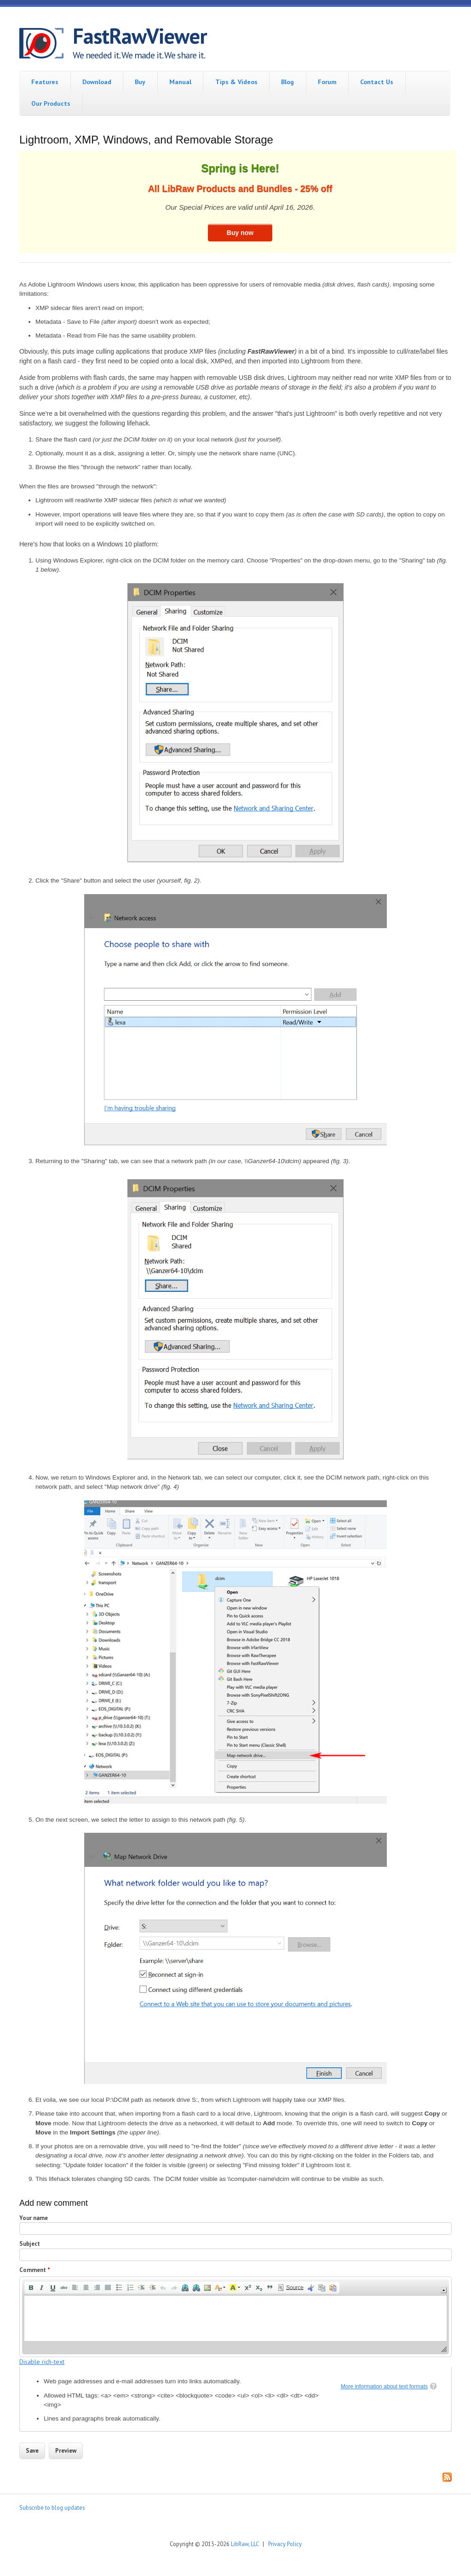  I want to click on Privacy Policy, so click(285, 2543).